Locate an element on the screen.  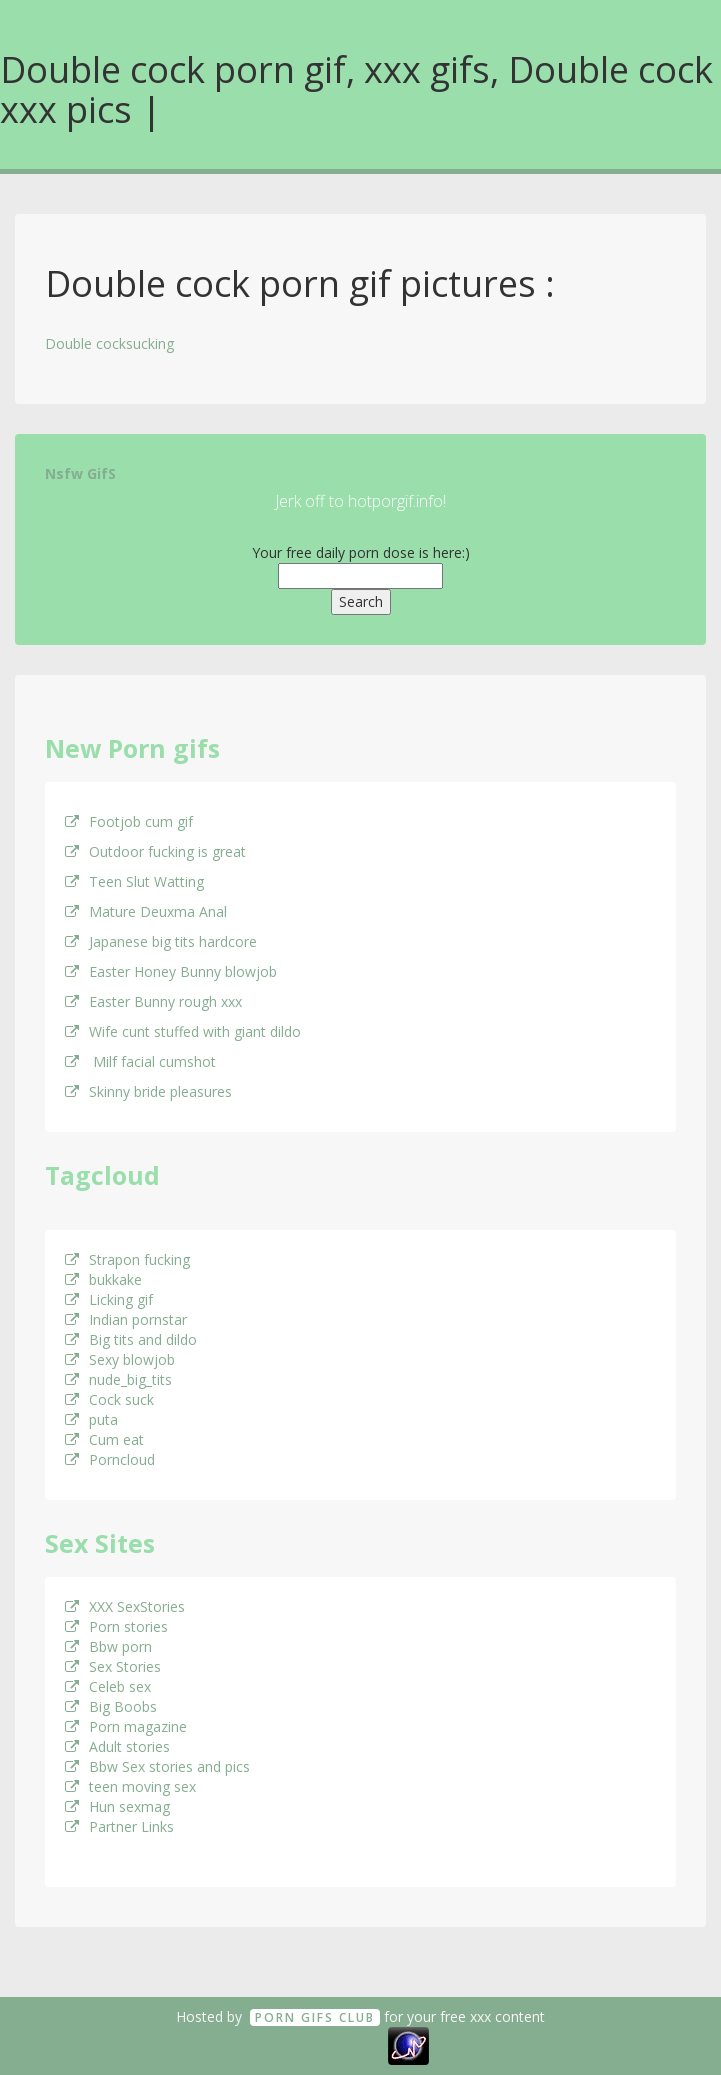
Double cocksucking is located at coordinates (109, 343).